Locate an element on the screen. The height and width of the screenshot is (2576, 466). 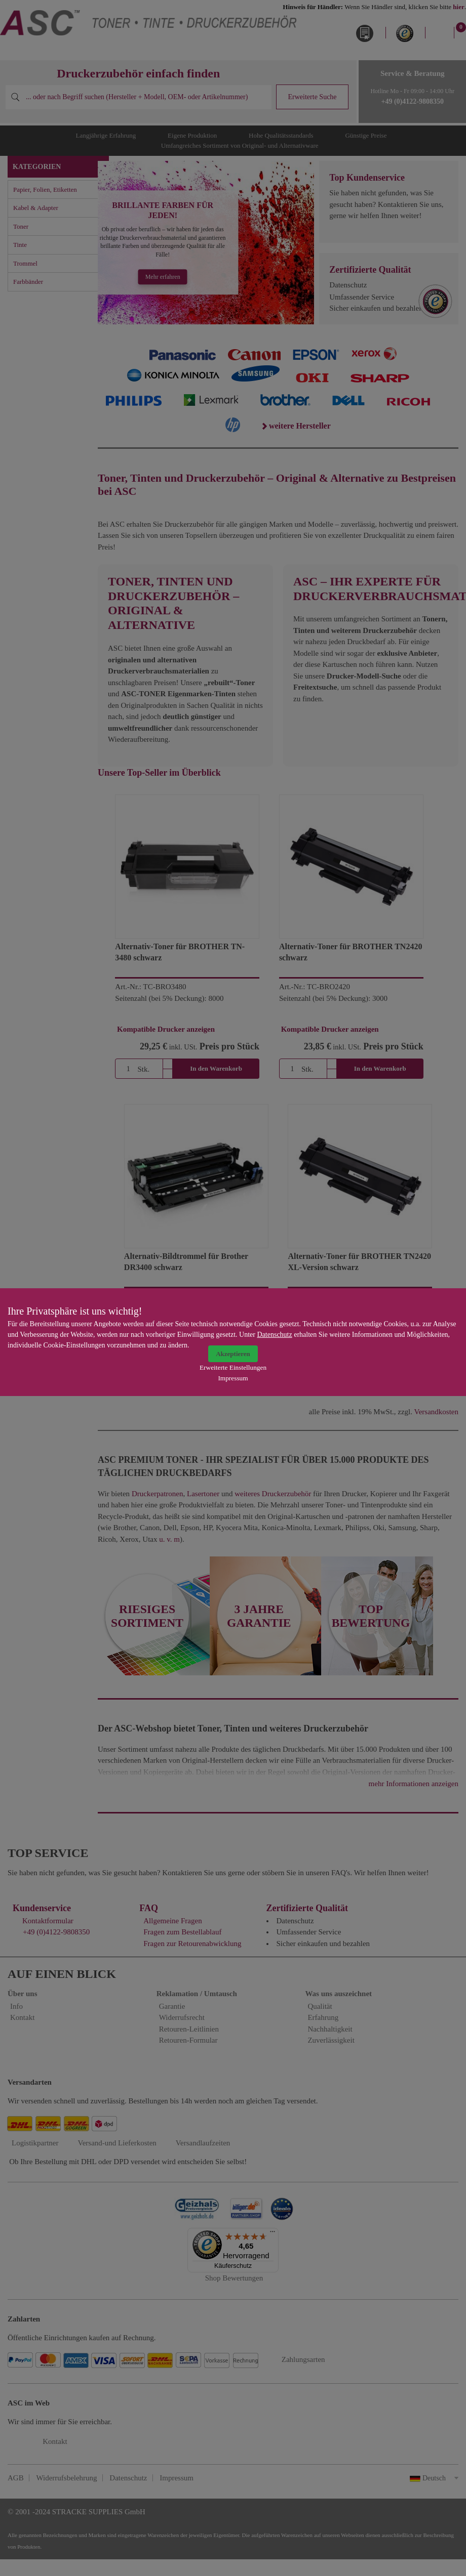
Akzeptieren is located at coordinates (233, 1354).